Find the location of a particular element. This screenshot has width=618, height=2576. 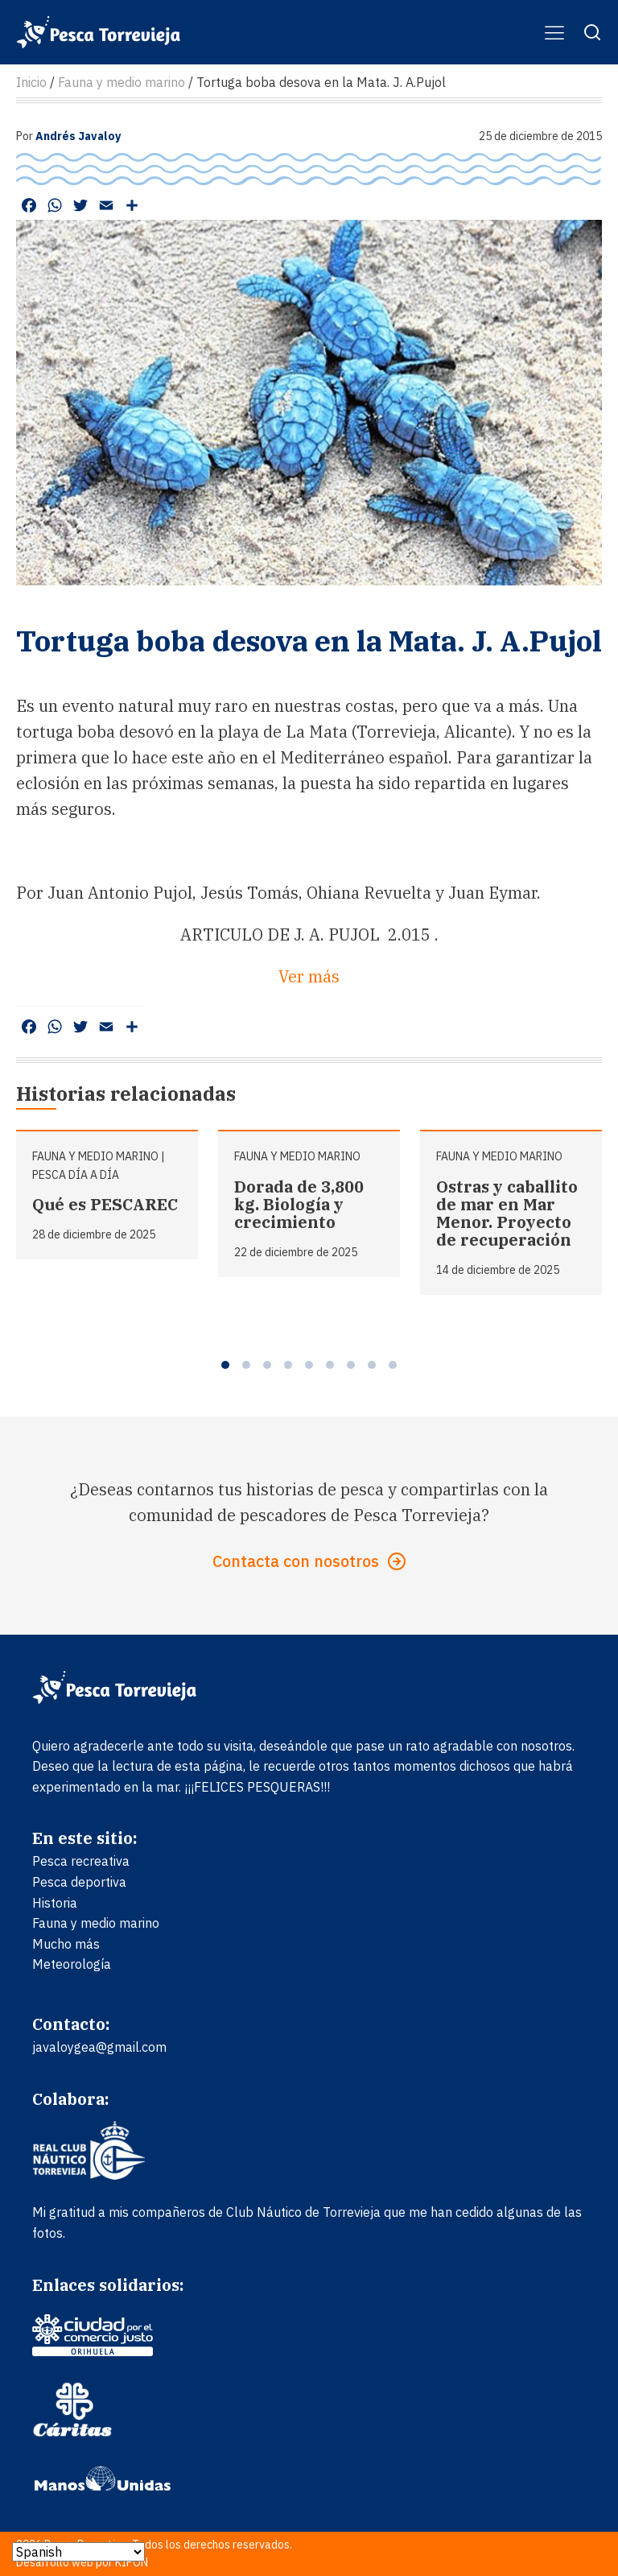

javaloygea@gmail.com is located at coordinates (99, 2047).